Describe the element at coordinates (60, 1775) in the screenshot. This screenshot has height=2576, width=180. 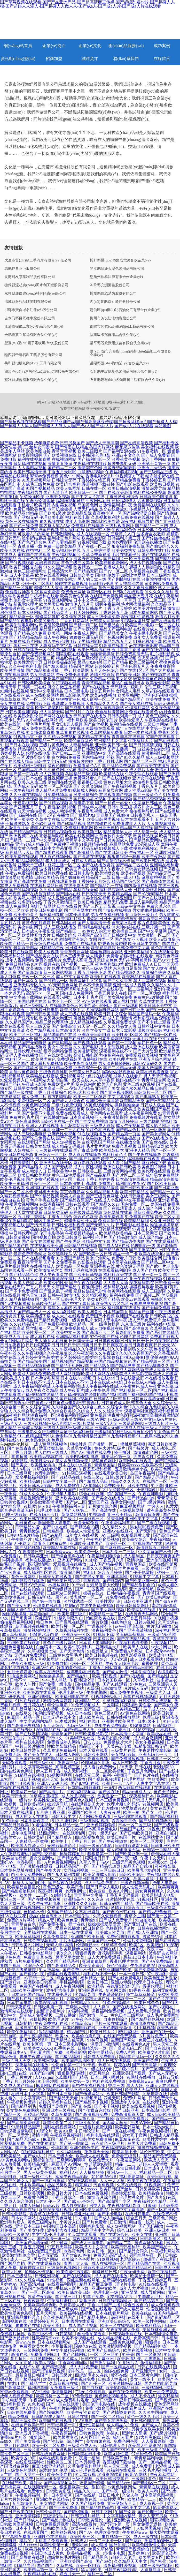
I see `91视频啊啊啊` at that location.